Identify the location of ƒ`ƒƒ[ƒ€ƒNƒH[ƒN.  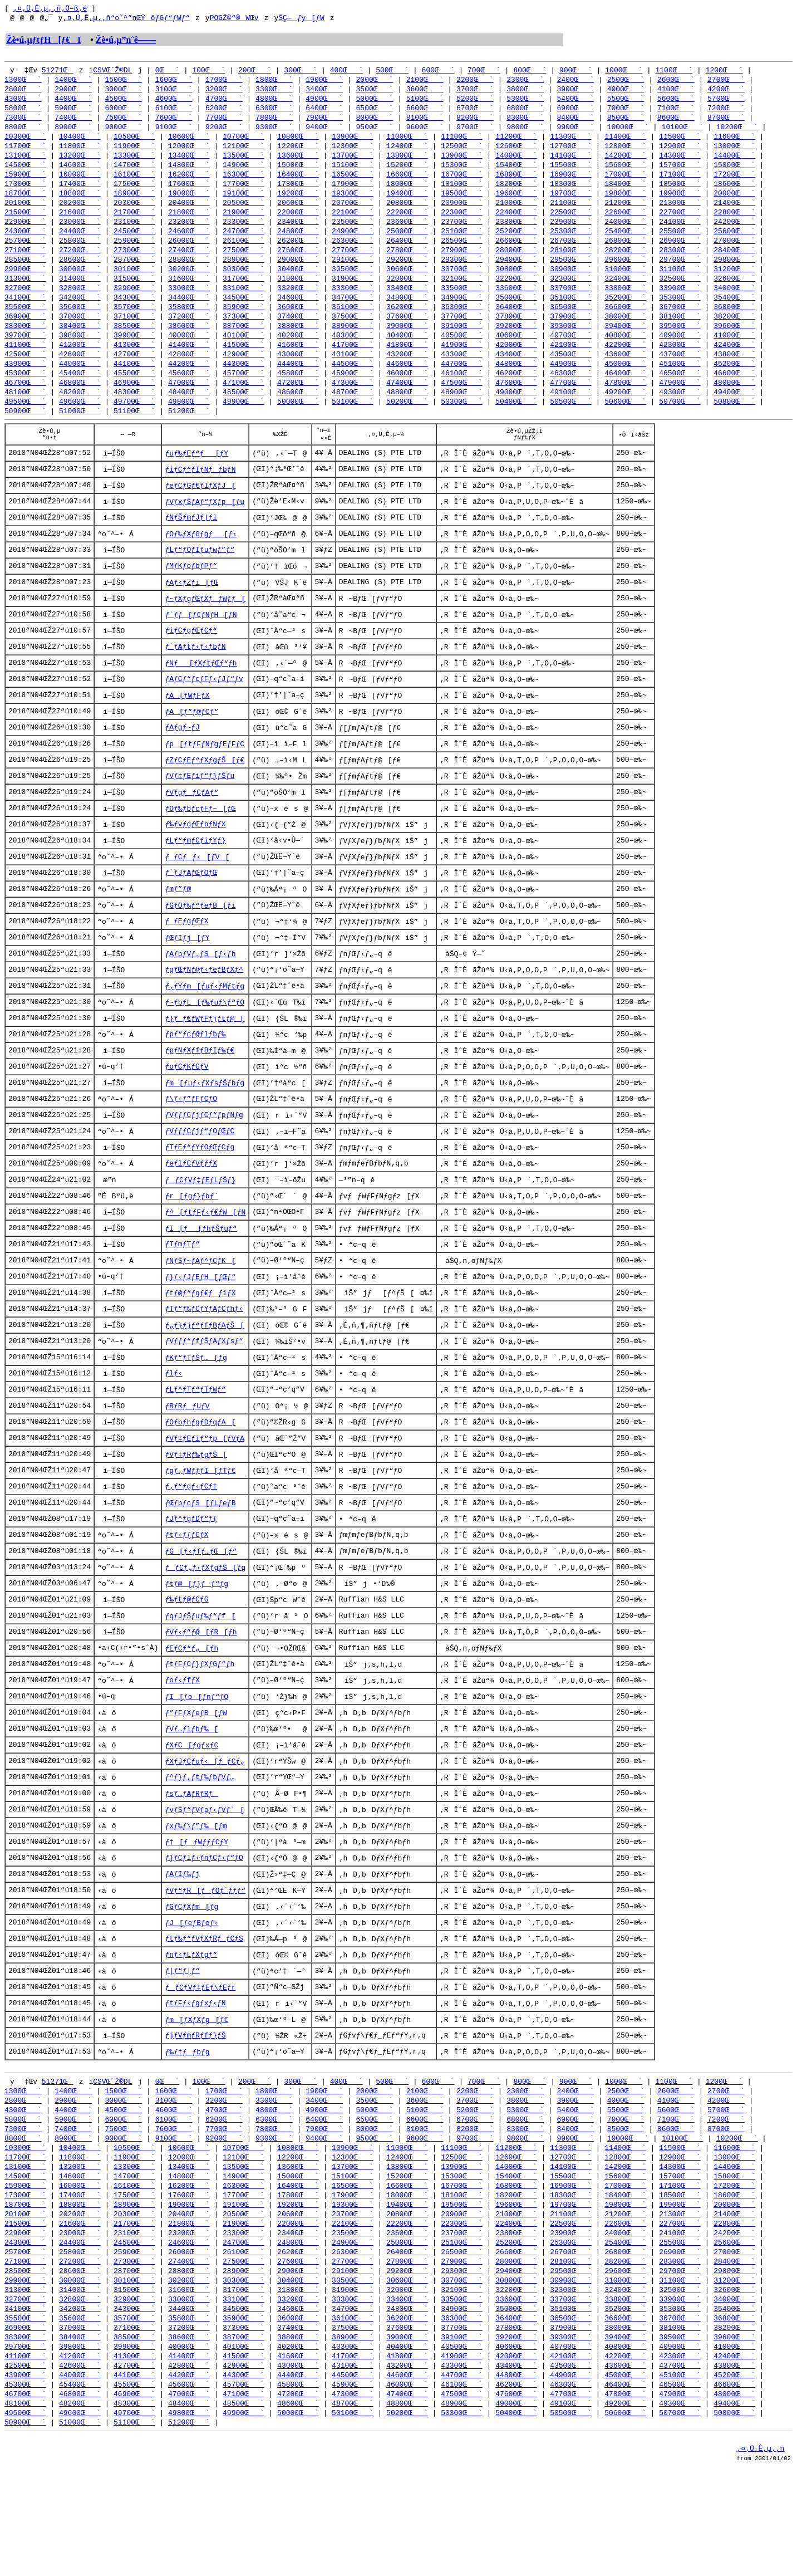
(201, 645).